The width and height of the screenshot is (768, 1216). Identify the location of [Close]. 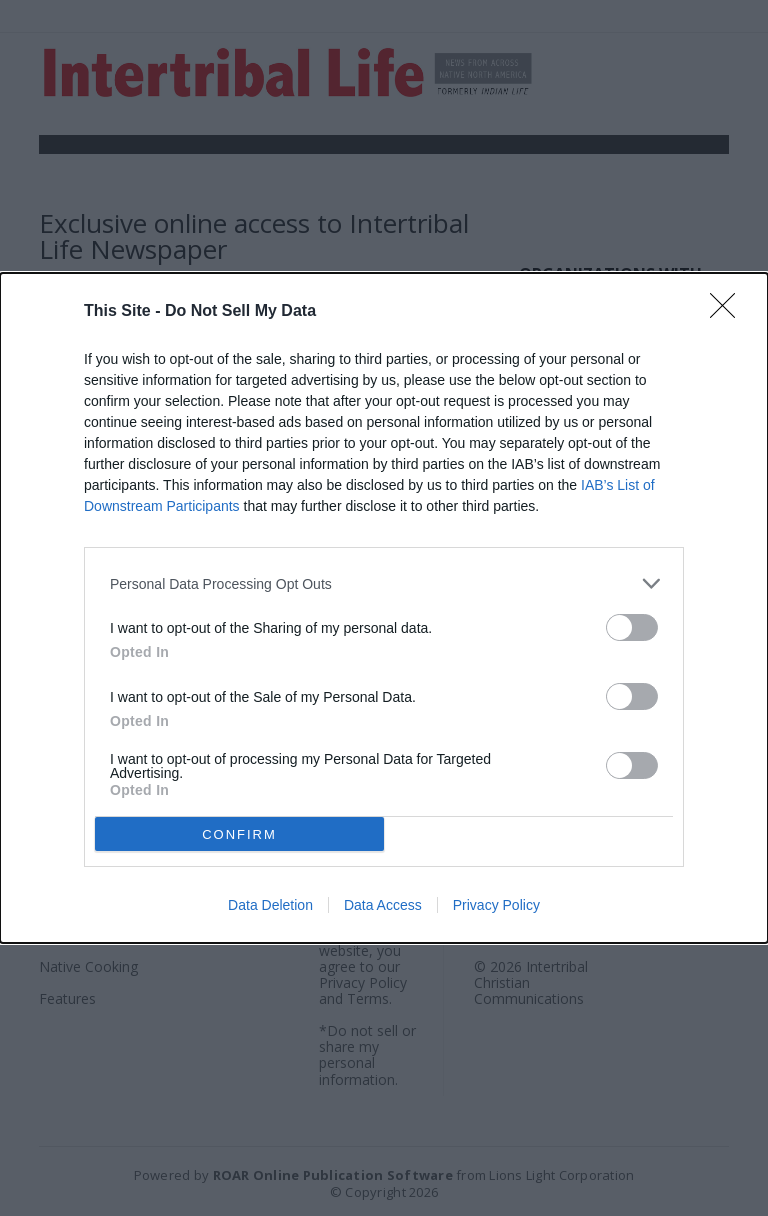
(729, 312).